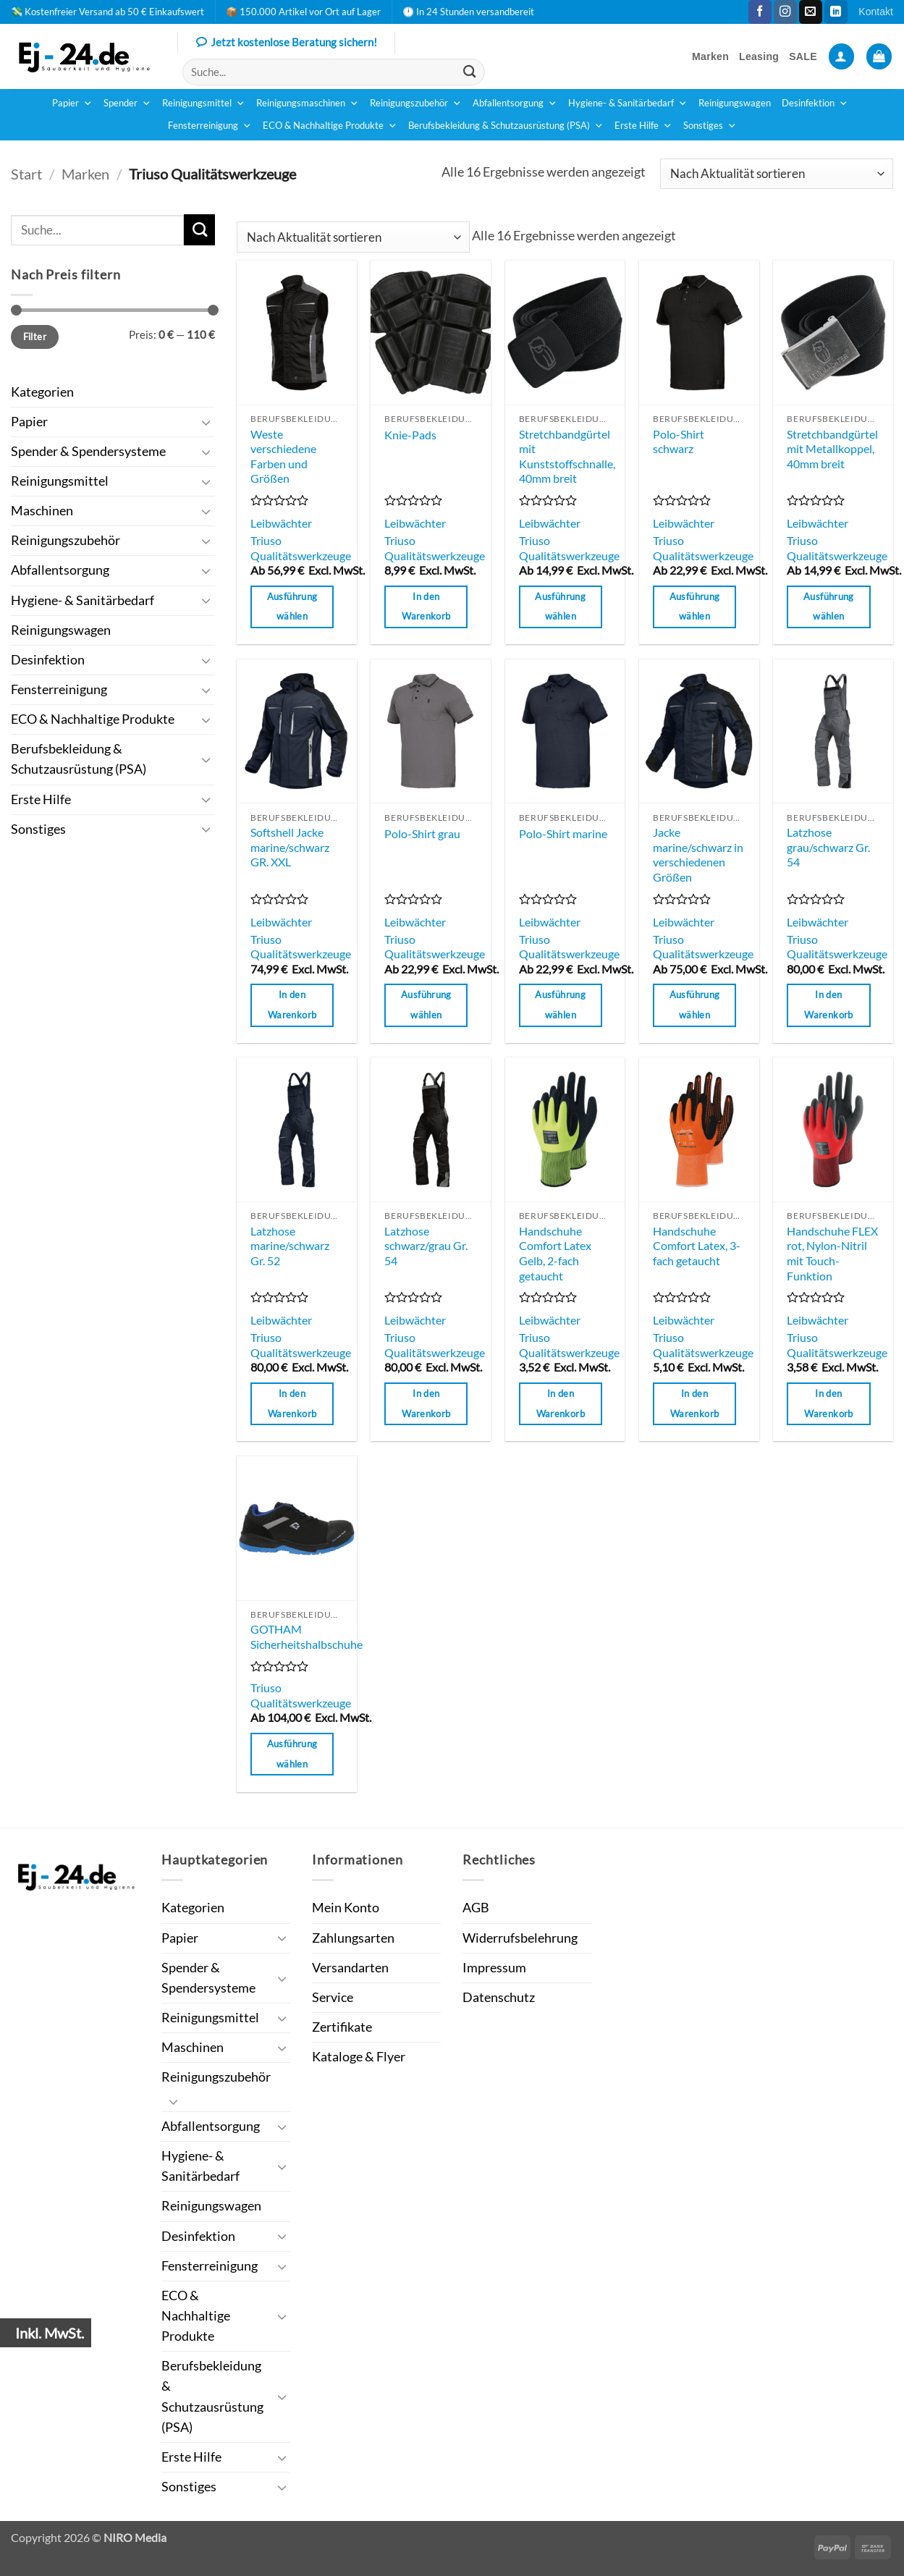  I want to click on AGB, so click(475, 1907).